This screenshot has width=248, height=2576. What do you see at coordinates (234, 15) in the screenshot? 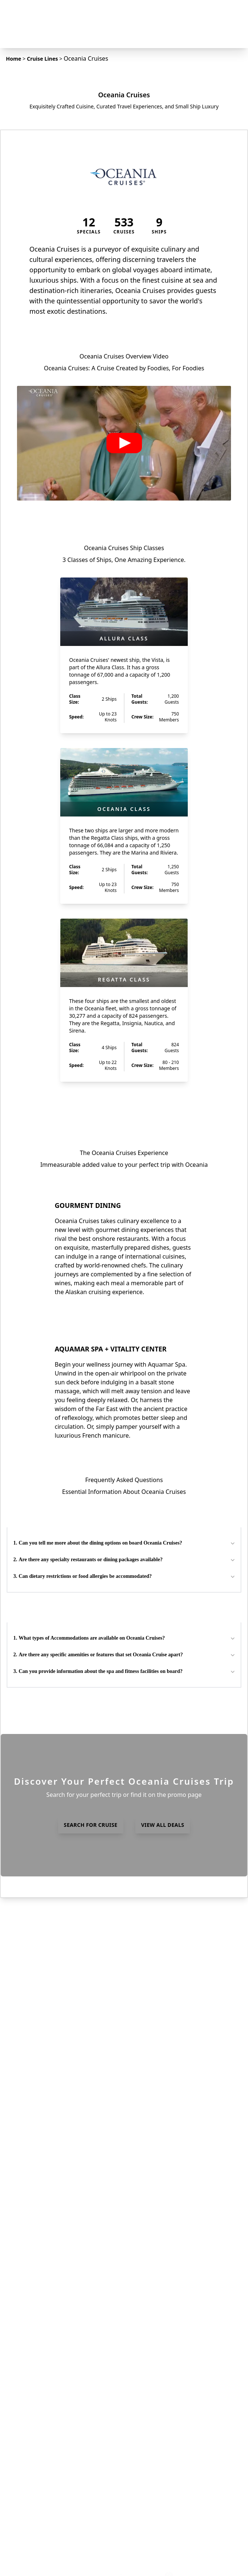
I see `[Navigation Menu]` at bounding box center [234, 15].